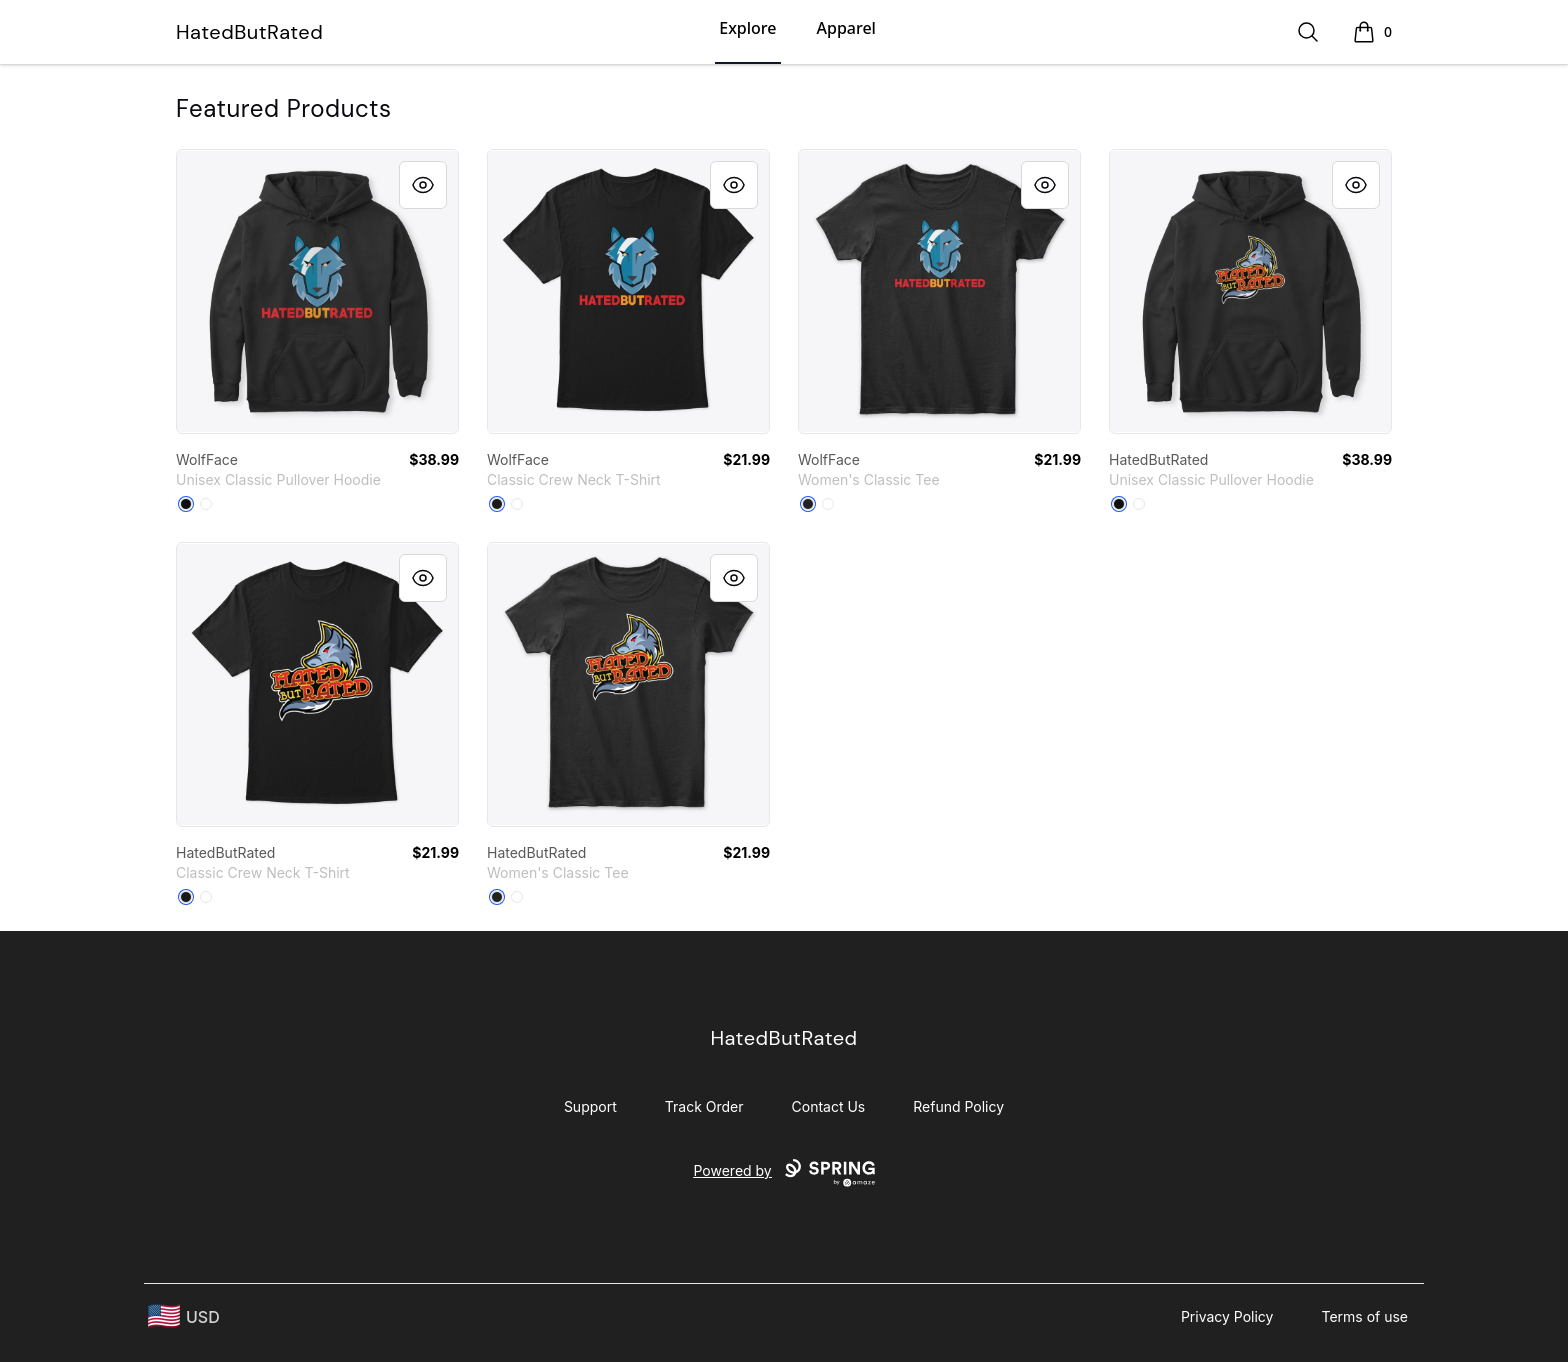 The height and width of the screenshot is (1362, 1568). What do you see at coordinates (206, 504) in the screenshot?
I see `[White]` at bounding box center [206, 504].